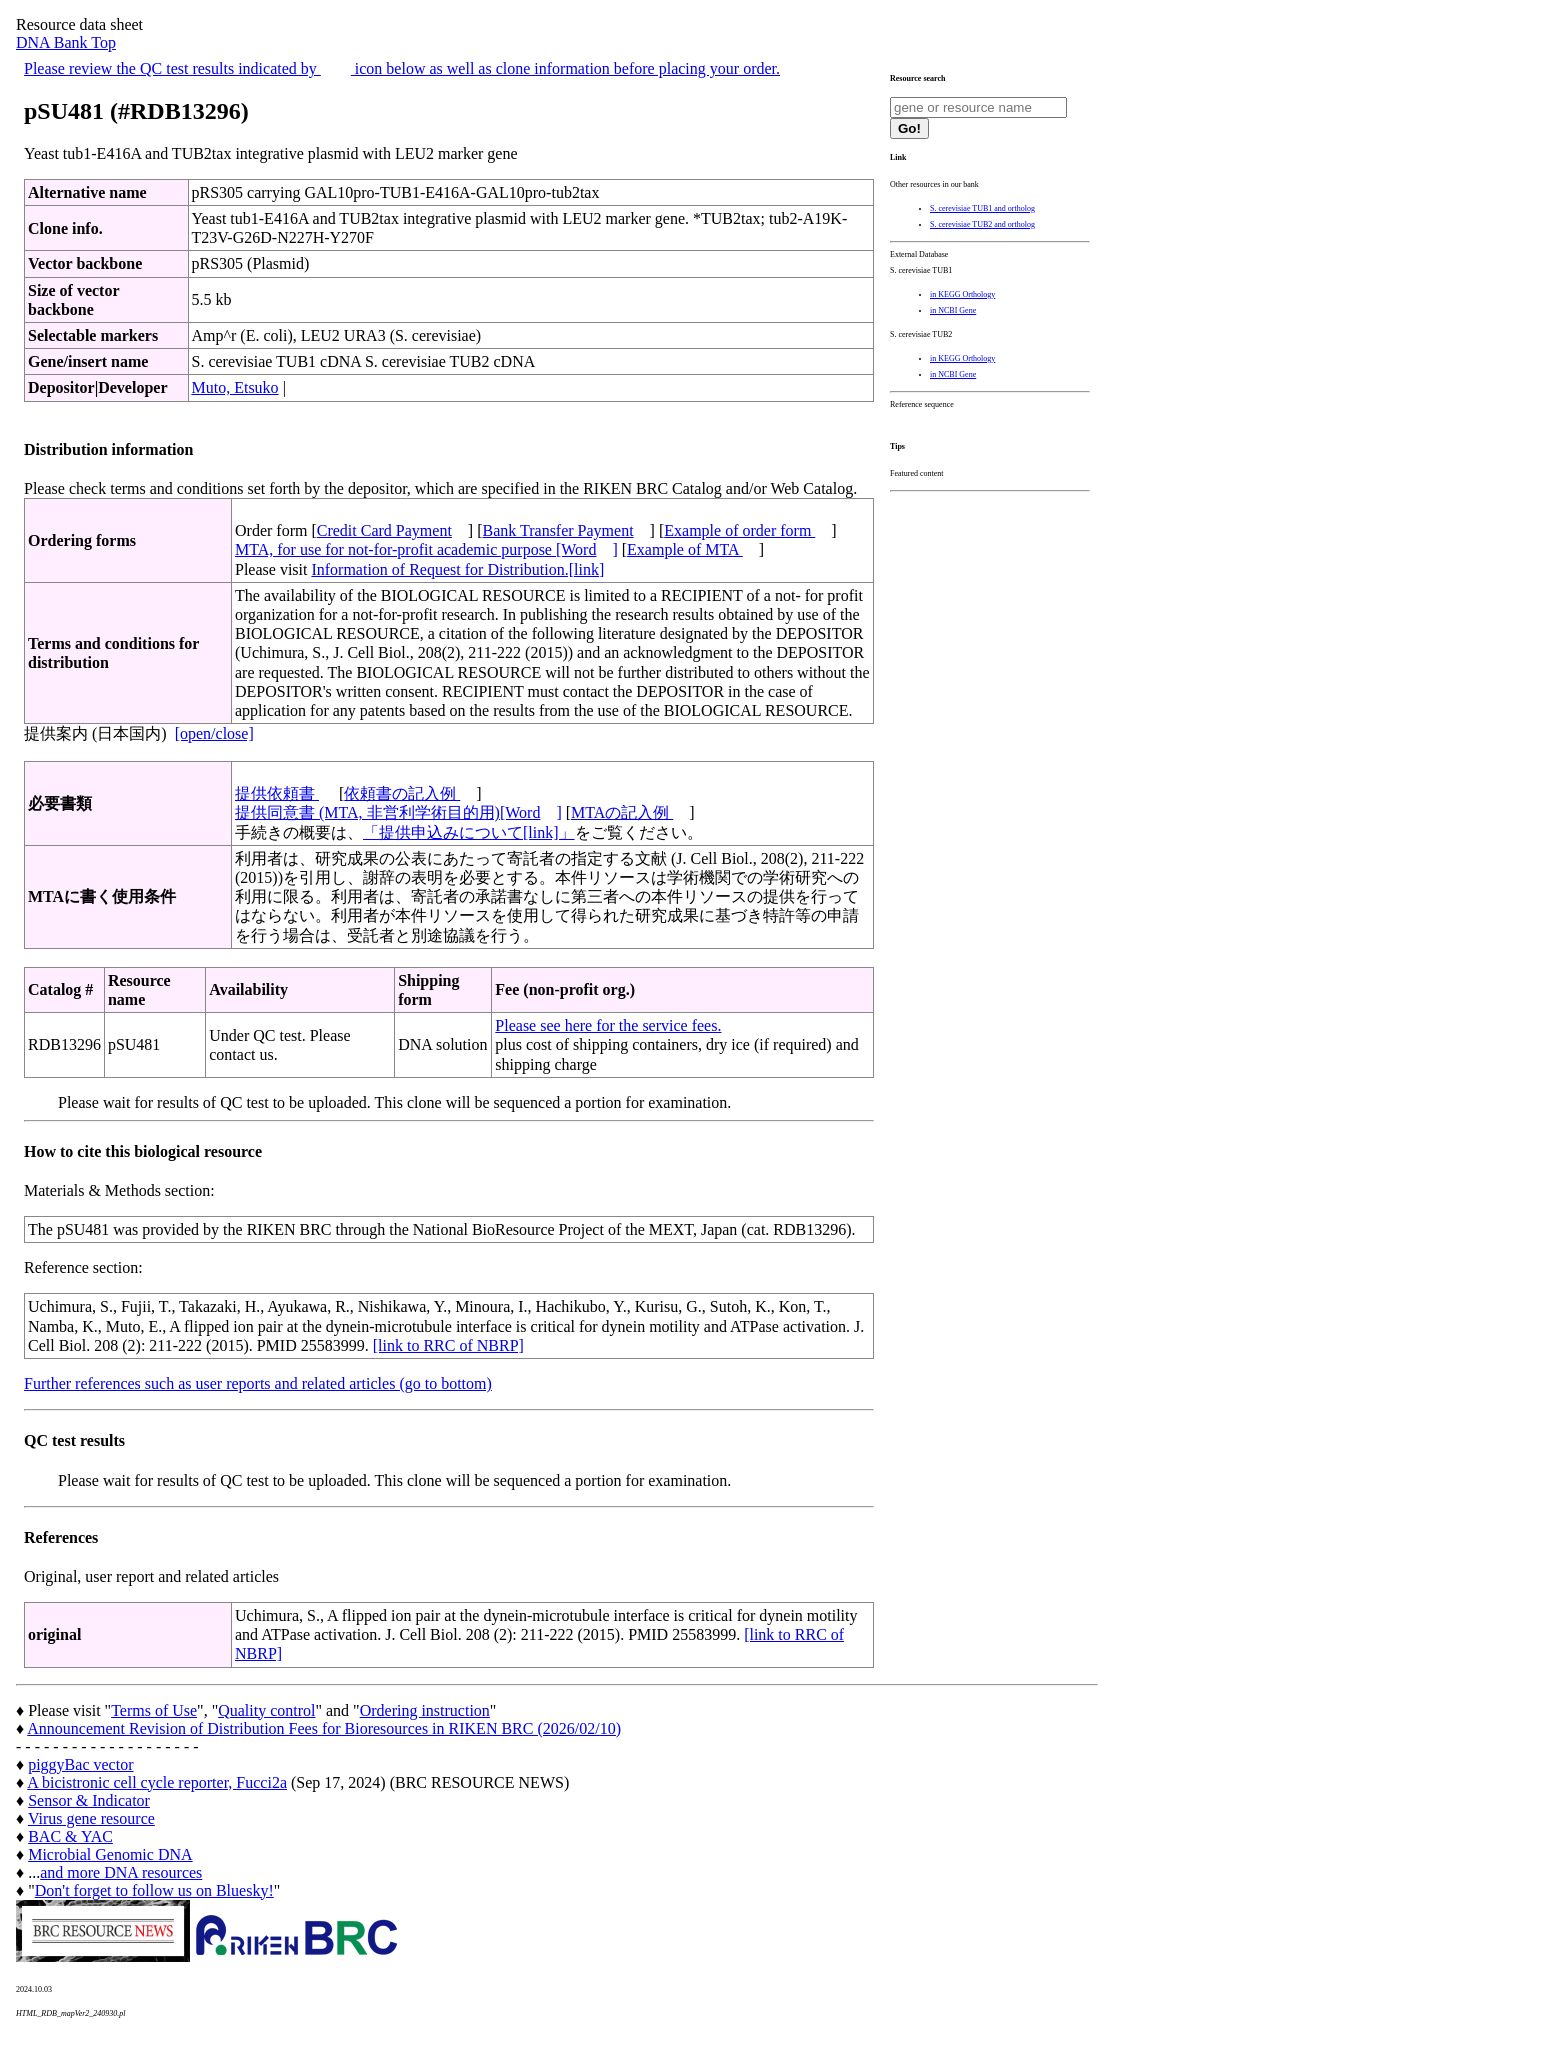 The width and height of the screenshot is (1568, 2046). Describe the element at coordinates (425, 1710) in the screenshot. I see `Ordering instruction` at that location.